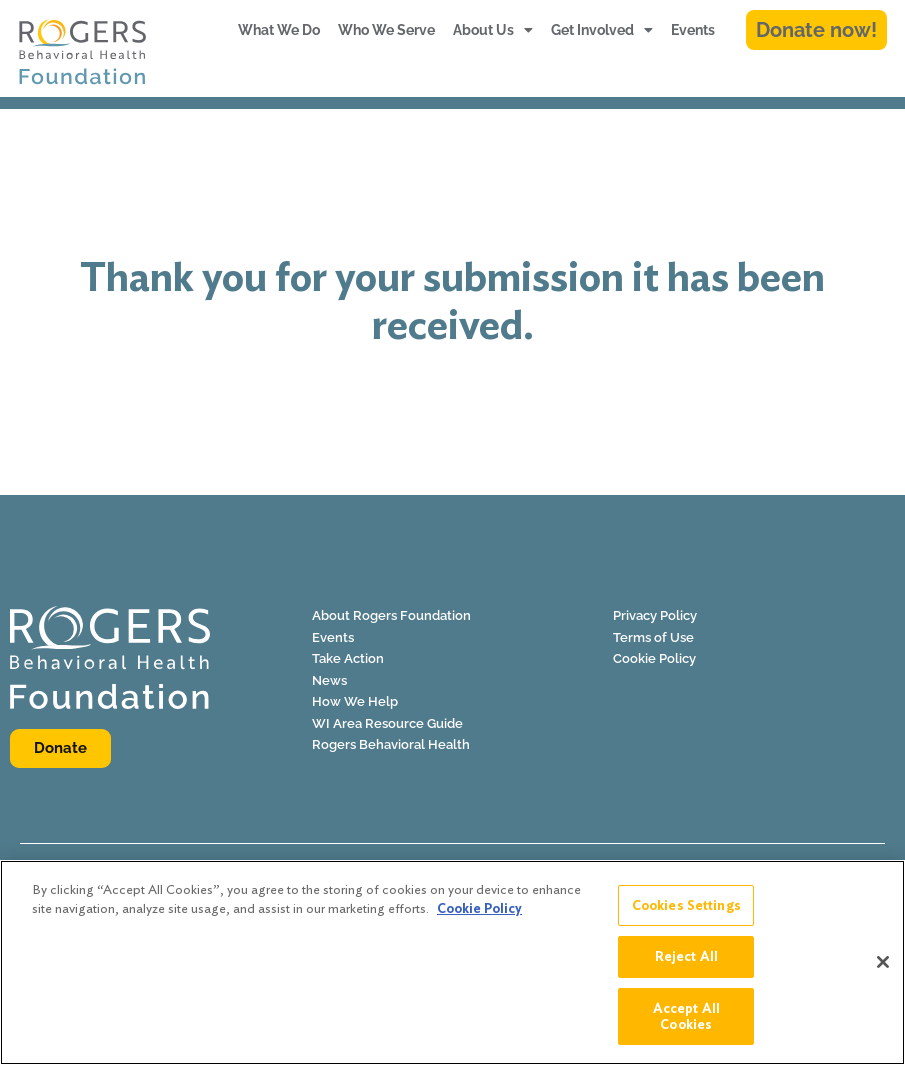  I want to click on Accept All Cookies, so click(686, 1025).